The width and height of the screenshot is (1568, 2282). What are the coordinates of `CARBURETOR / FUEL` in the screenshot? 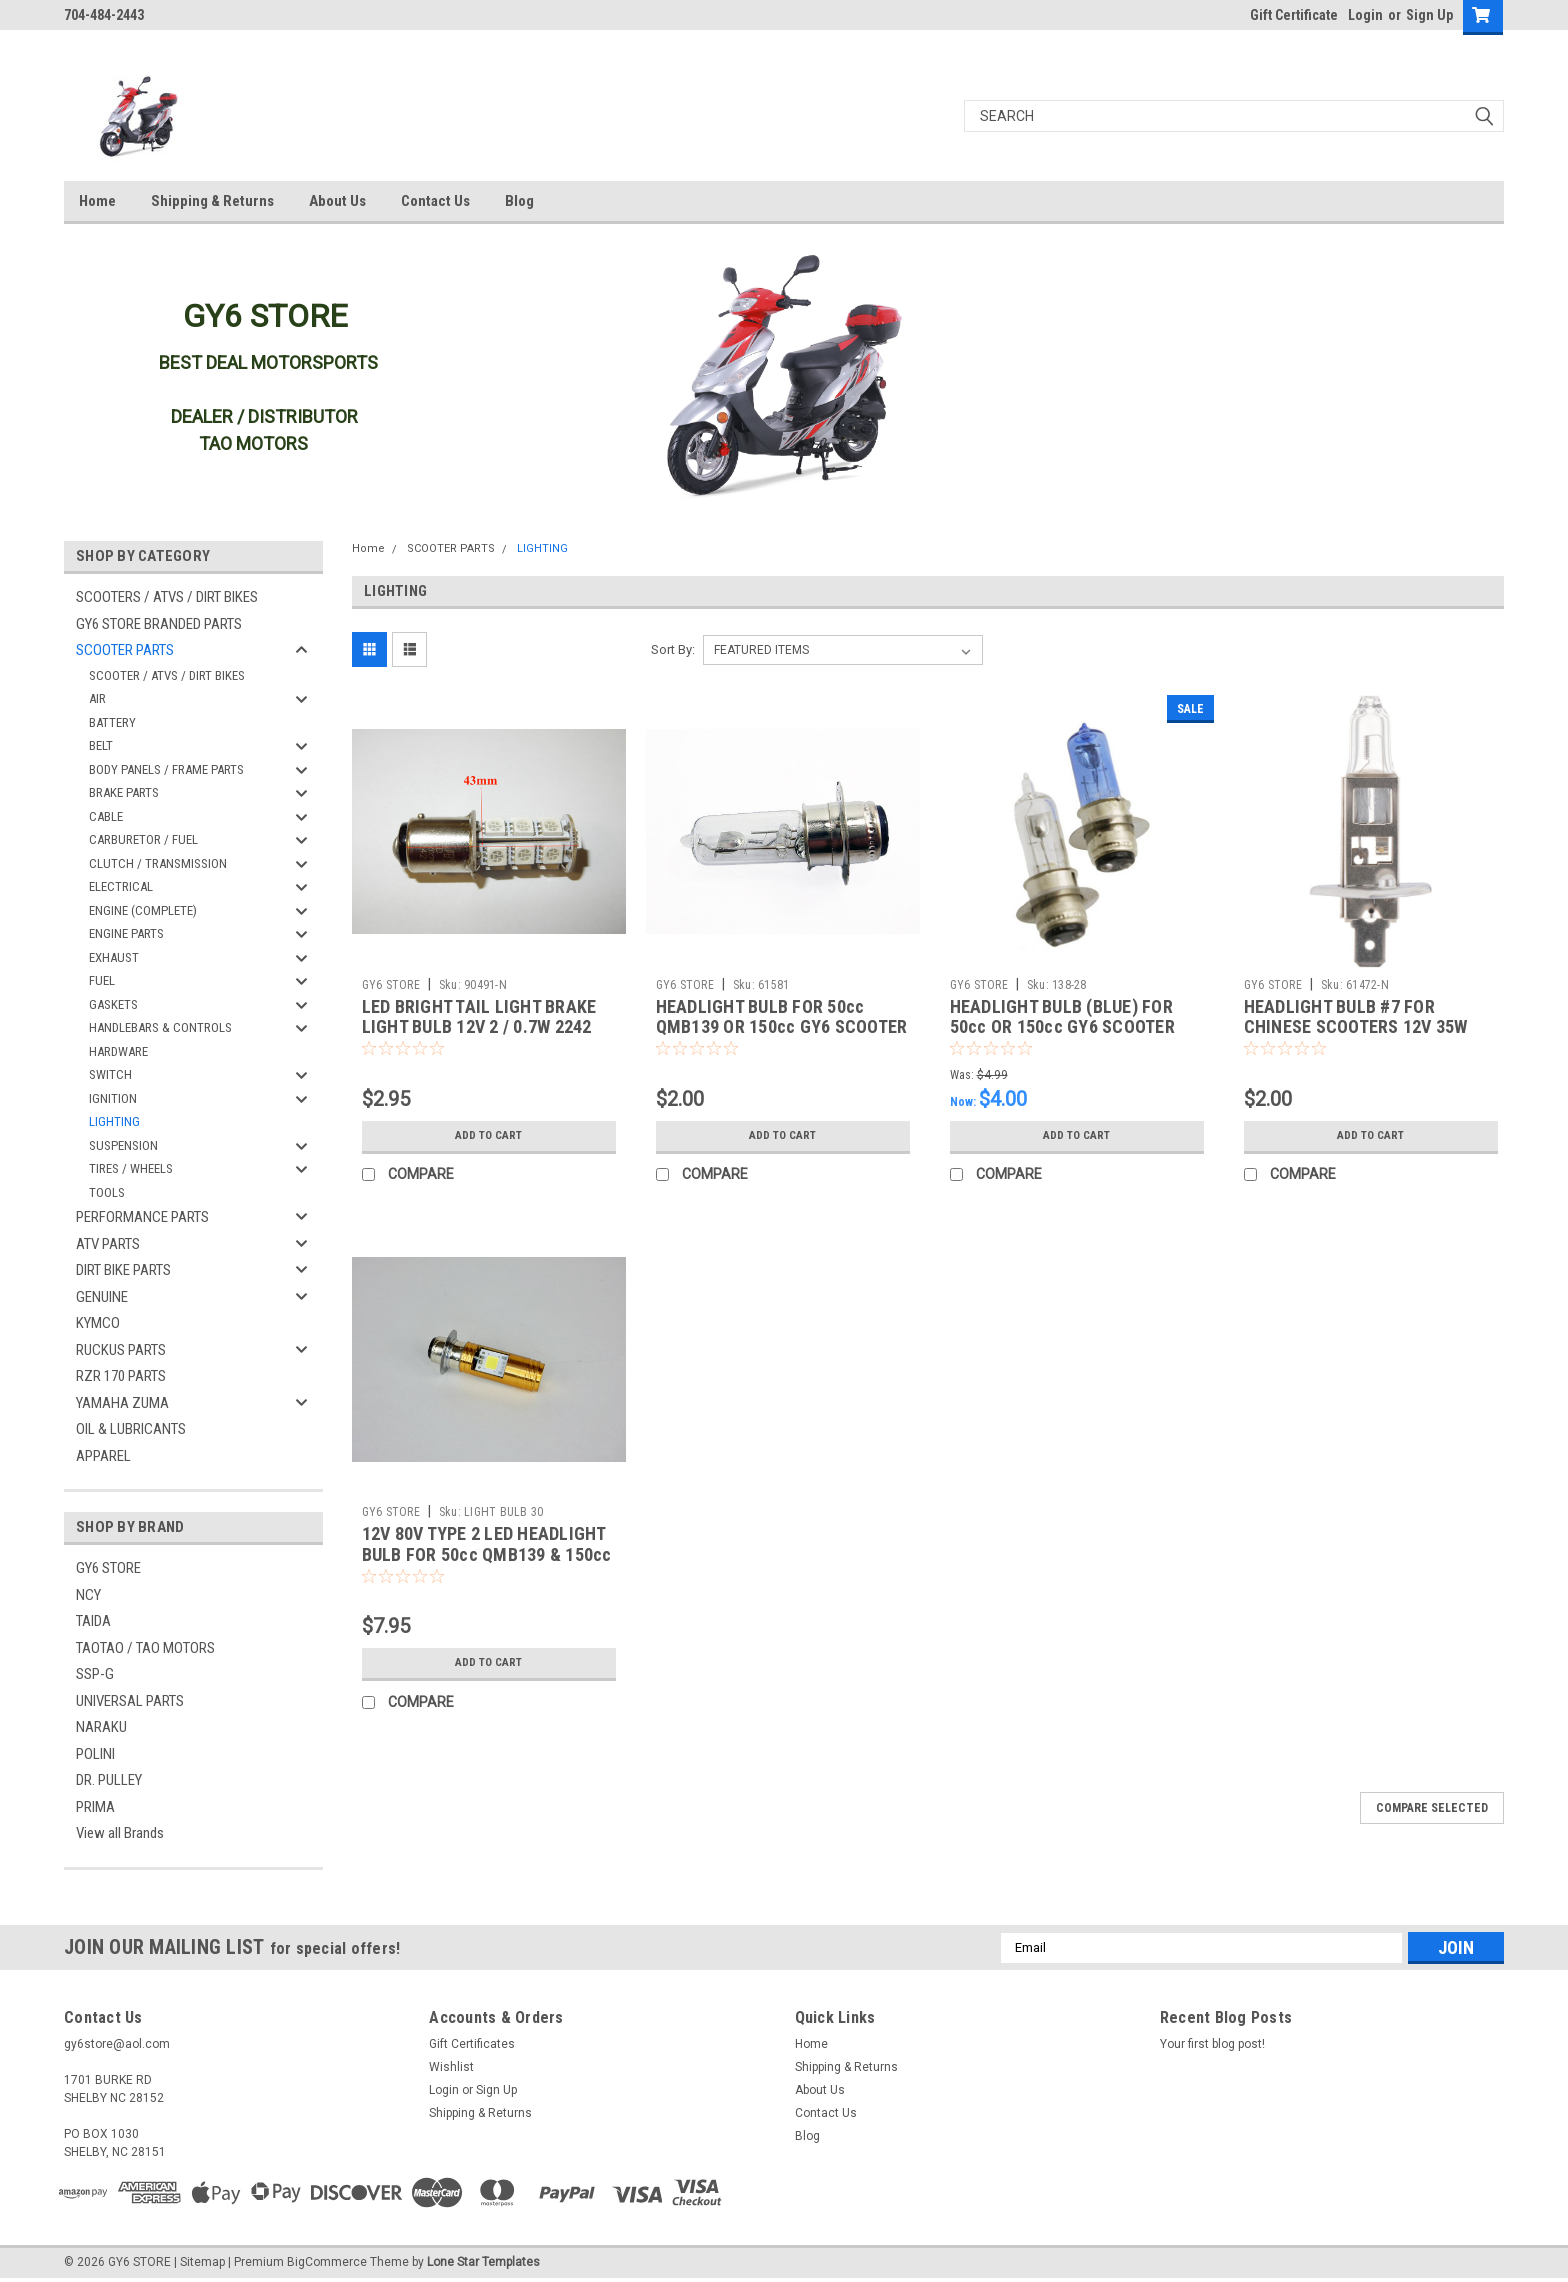 It's located at (143, 839).